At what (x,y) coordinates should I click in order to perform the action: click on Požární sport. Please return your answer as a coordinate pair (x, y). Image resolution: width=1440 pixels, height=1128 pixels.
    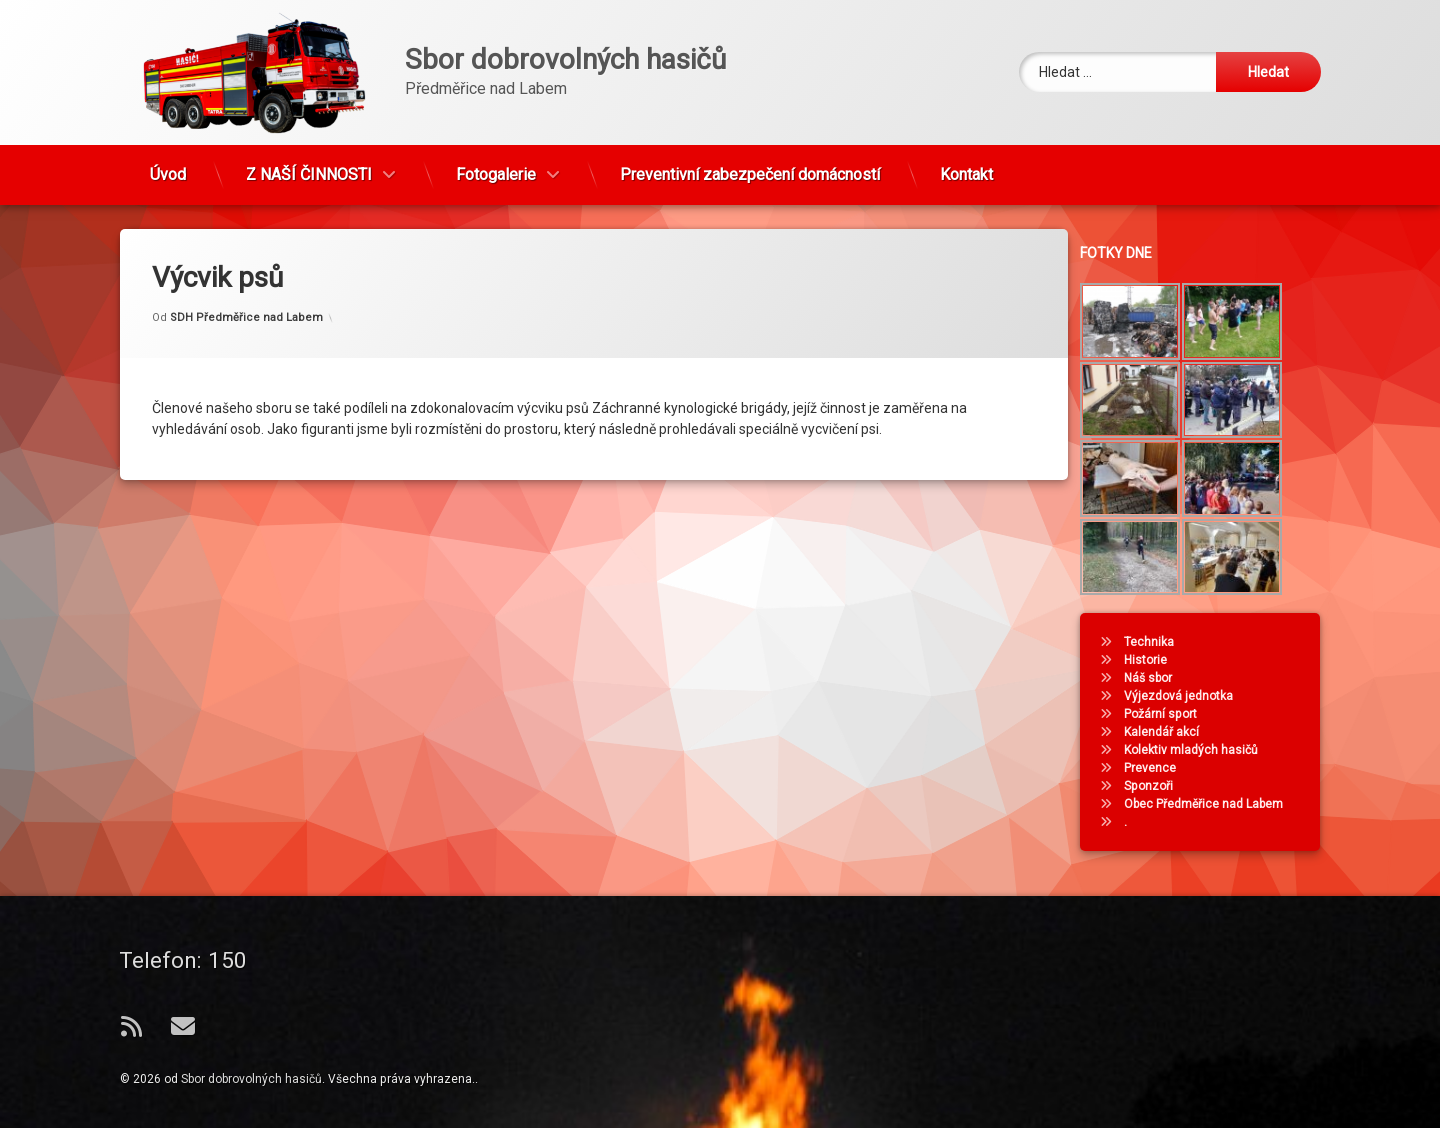
    Looking at the image, I should click on (1173, 714).